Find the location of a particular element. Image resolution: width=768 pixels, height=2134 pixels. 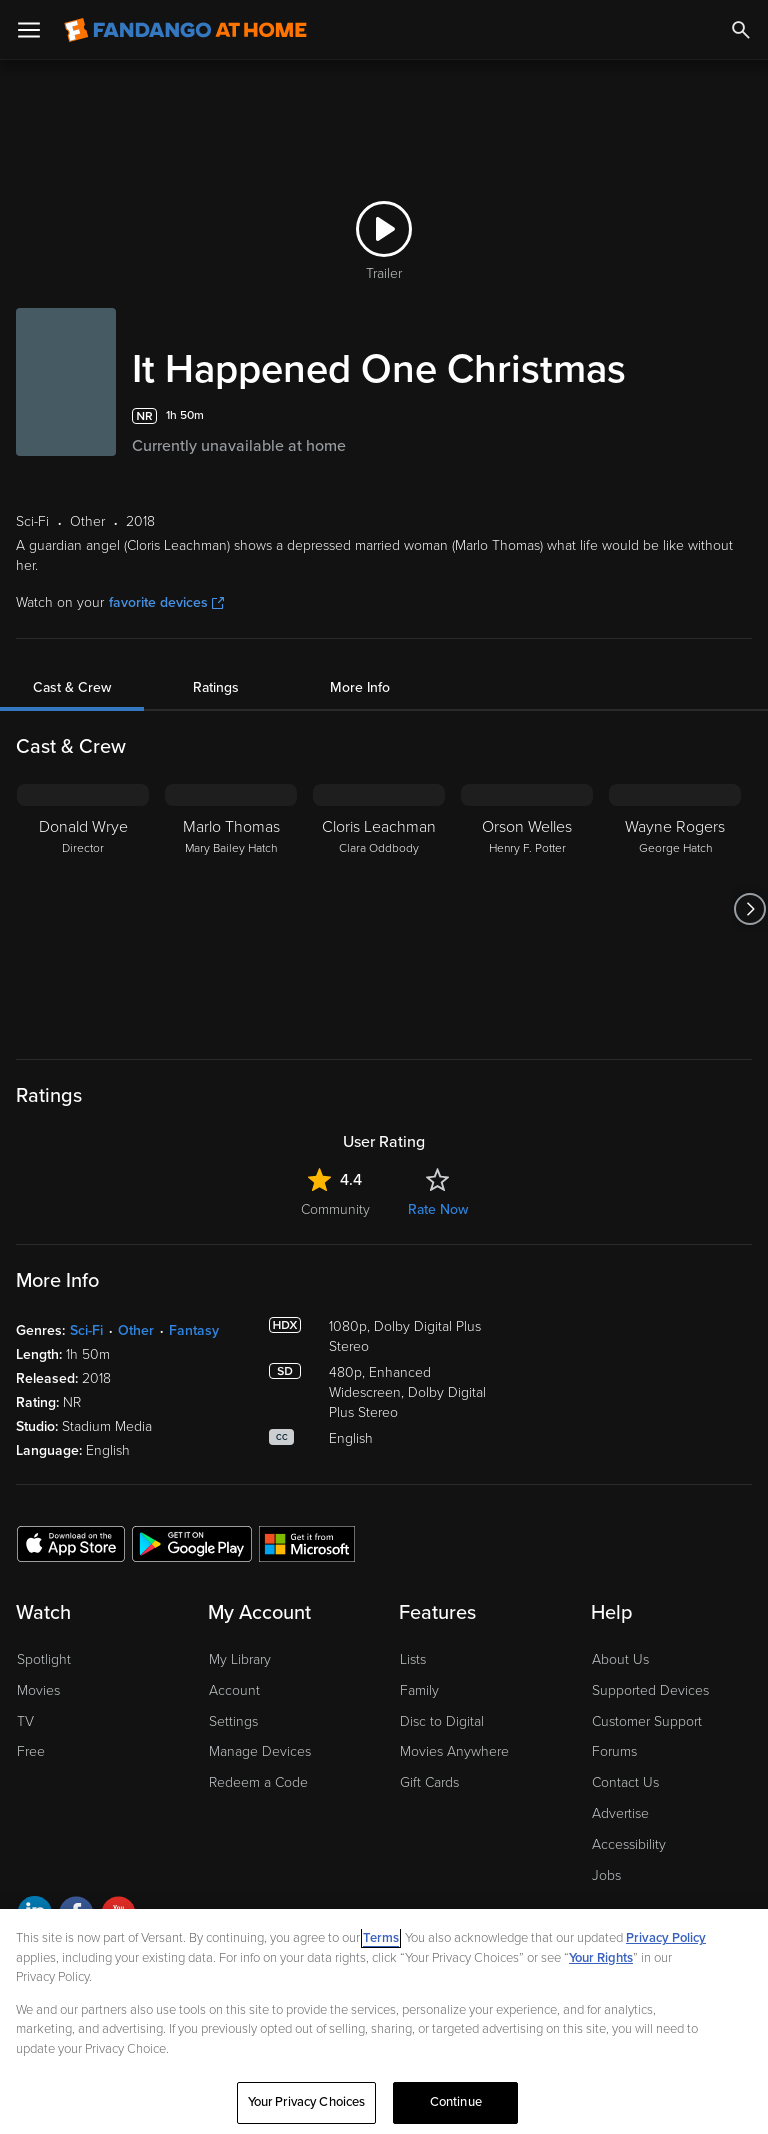

[region] is located at coordinates (384, 2021).